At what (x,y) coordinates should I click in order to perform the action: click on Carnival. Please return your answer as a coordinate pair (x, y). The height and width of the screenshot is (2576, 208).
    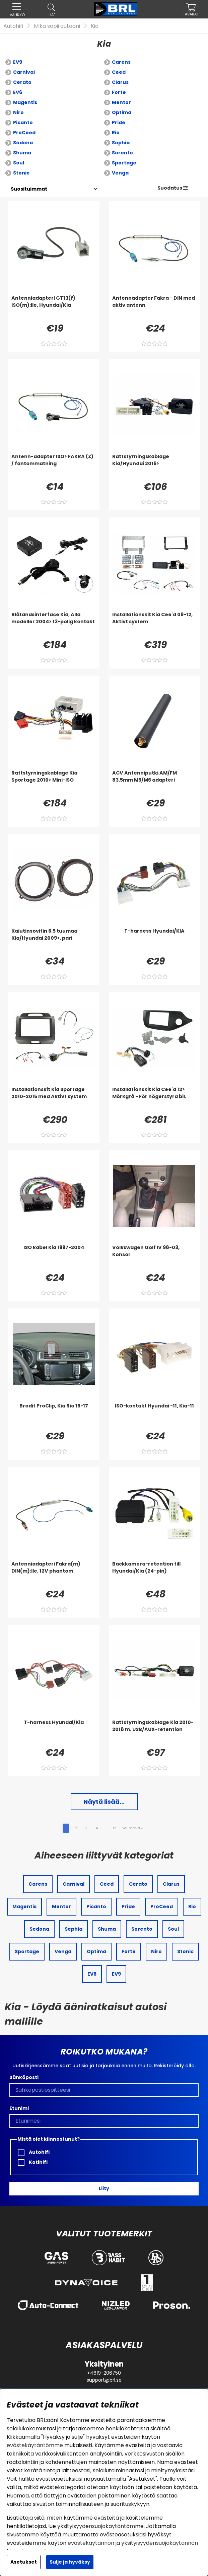
    Looking at the image, I should click on (24, 72).